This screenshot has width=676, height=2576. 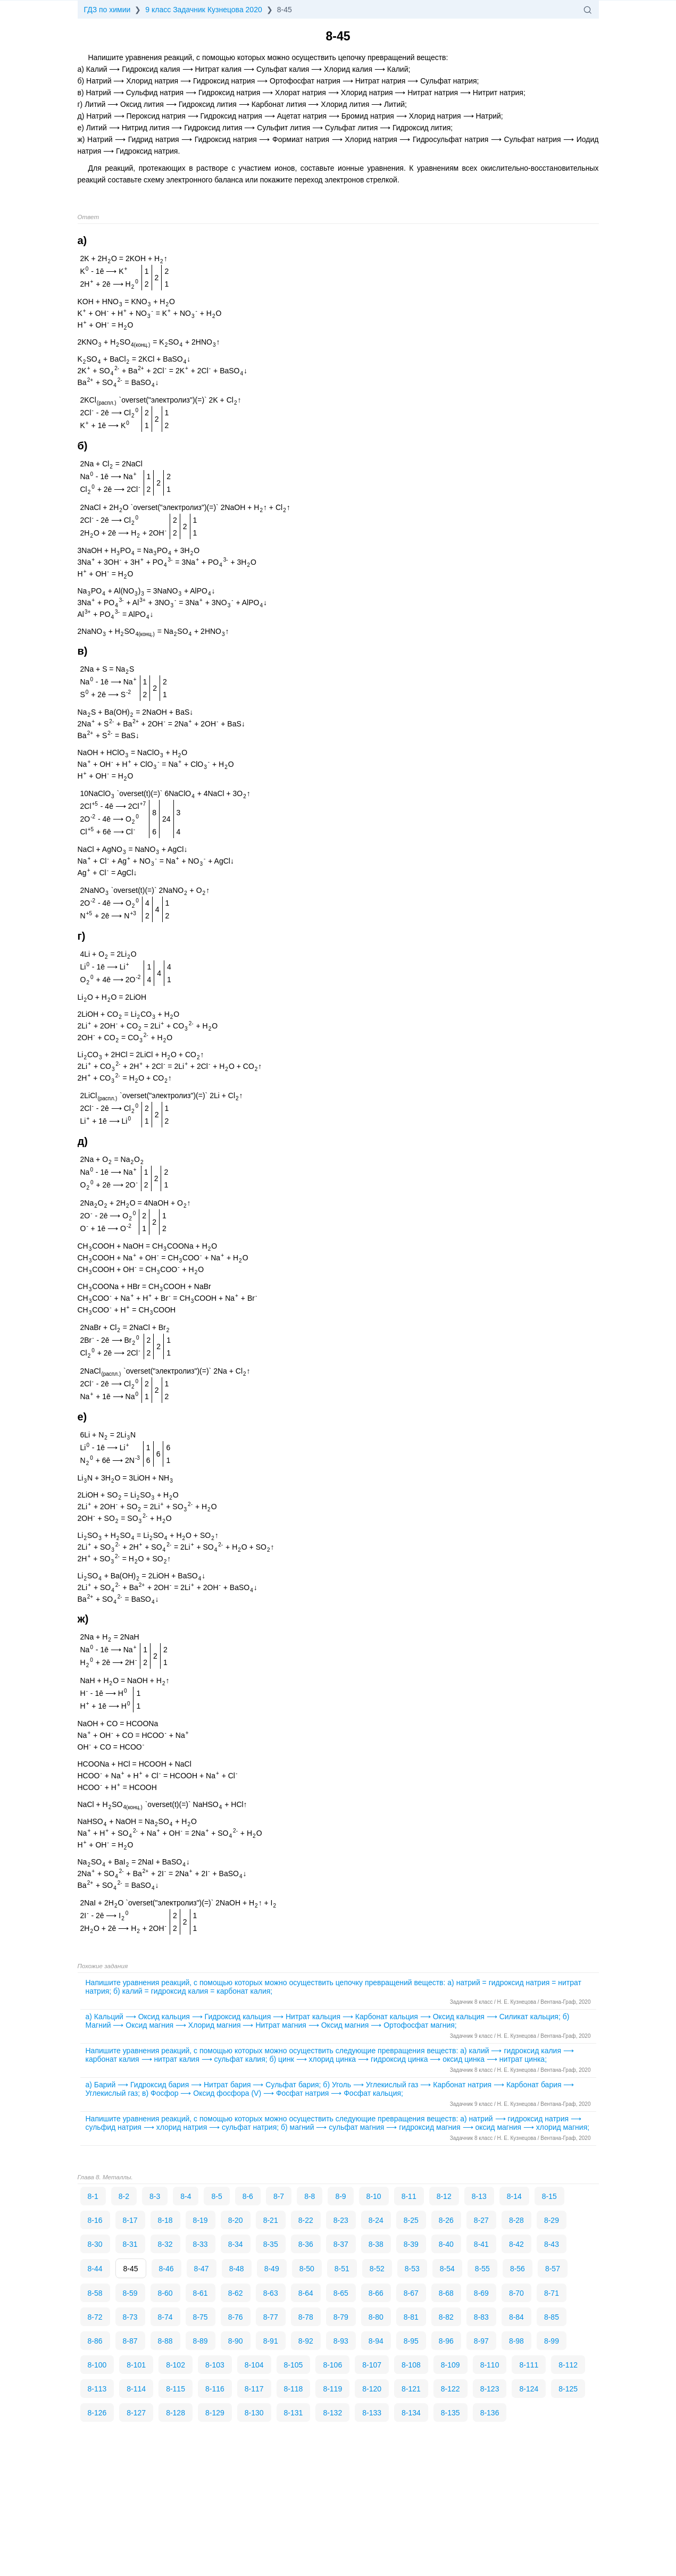 I want to click on 8-117, so click(x=254, y=2389).